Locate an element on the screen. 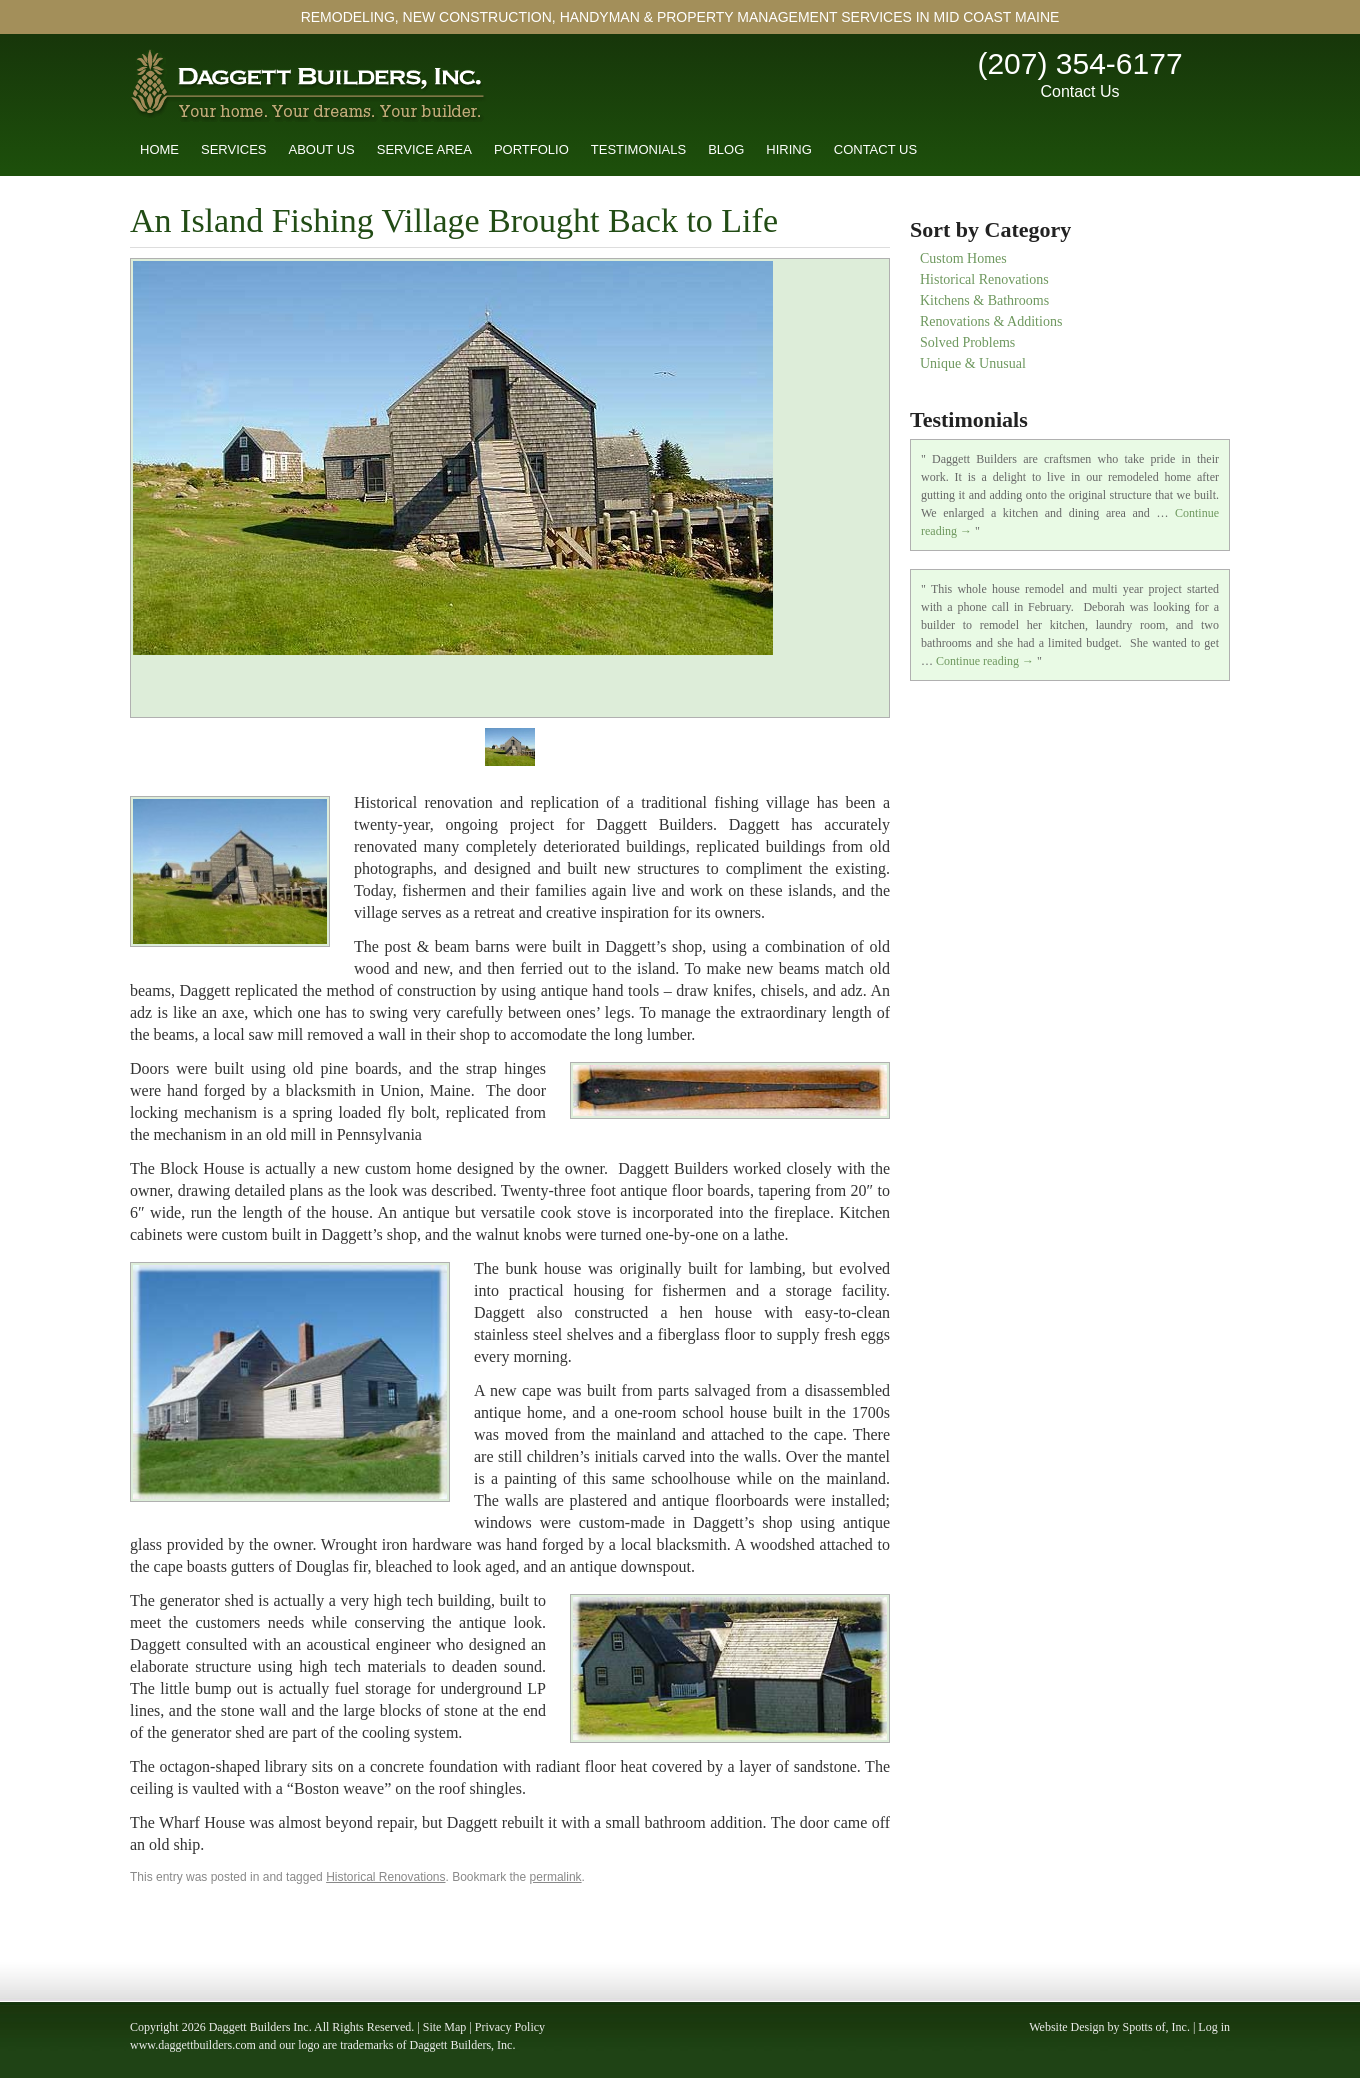  Unique & Unusual is located at coordinates (973, 363).